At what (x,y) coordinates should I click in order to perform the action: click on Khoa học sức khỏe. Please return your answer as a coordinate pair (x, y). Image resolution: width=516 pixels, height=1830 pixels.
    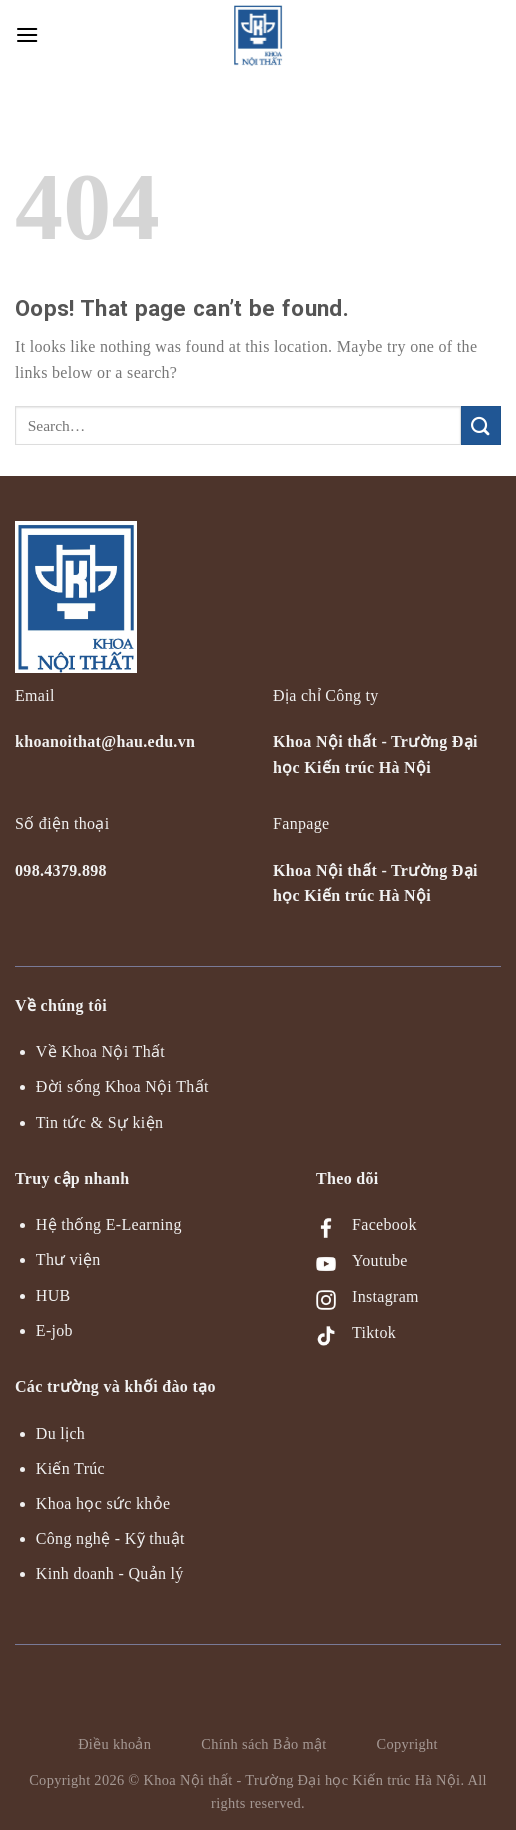
    Looking at the image, I should click on (103, 1503).